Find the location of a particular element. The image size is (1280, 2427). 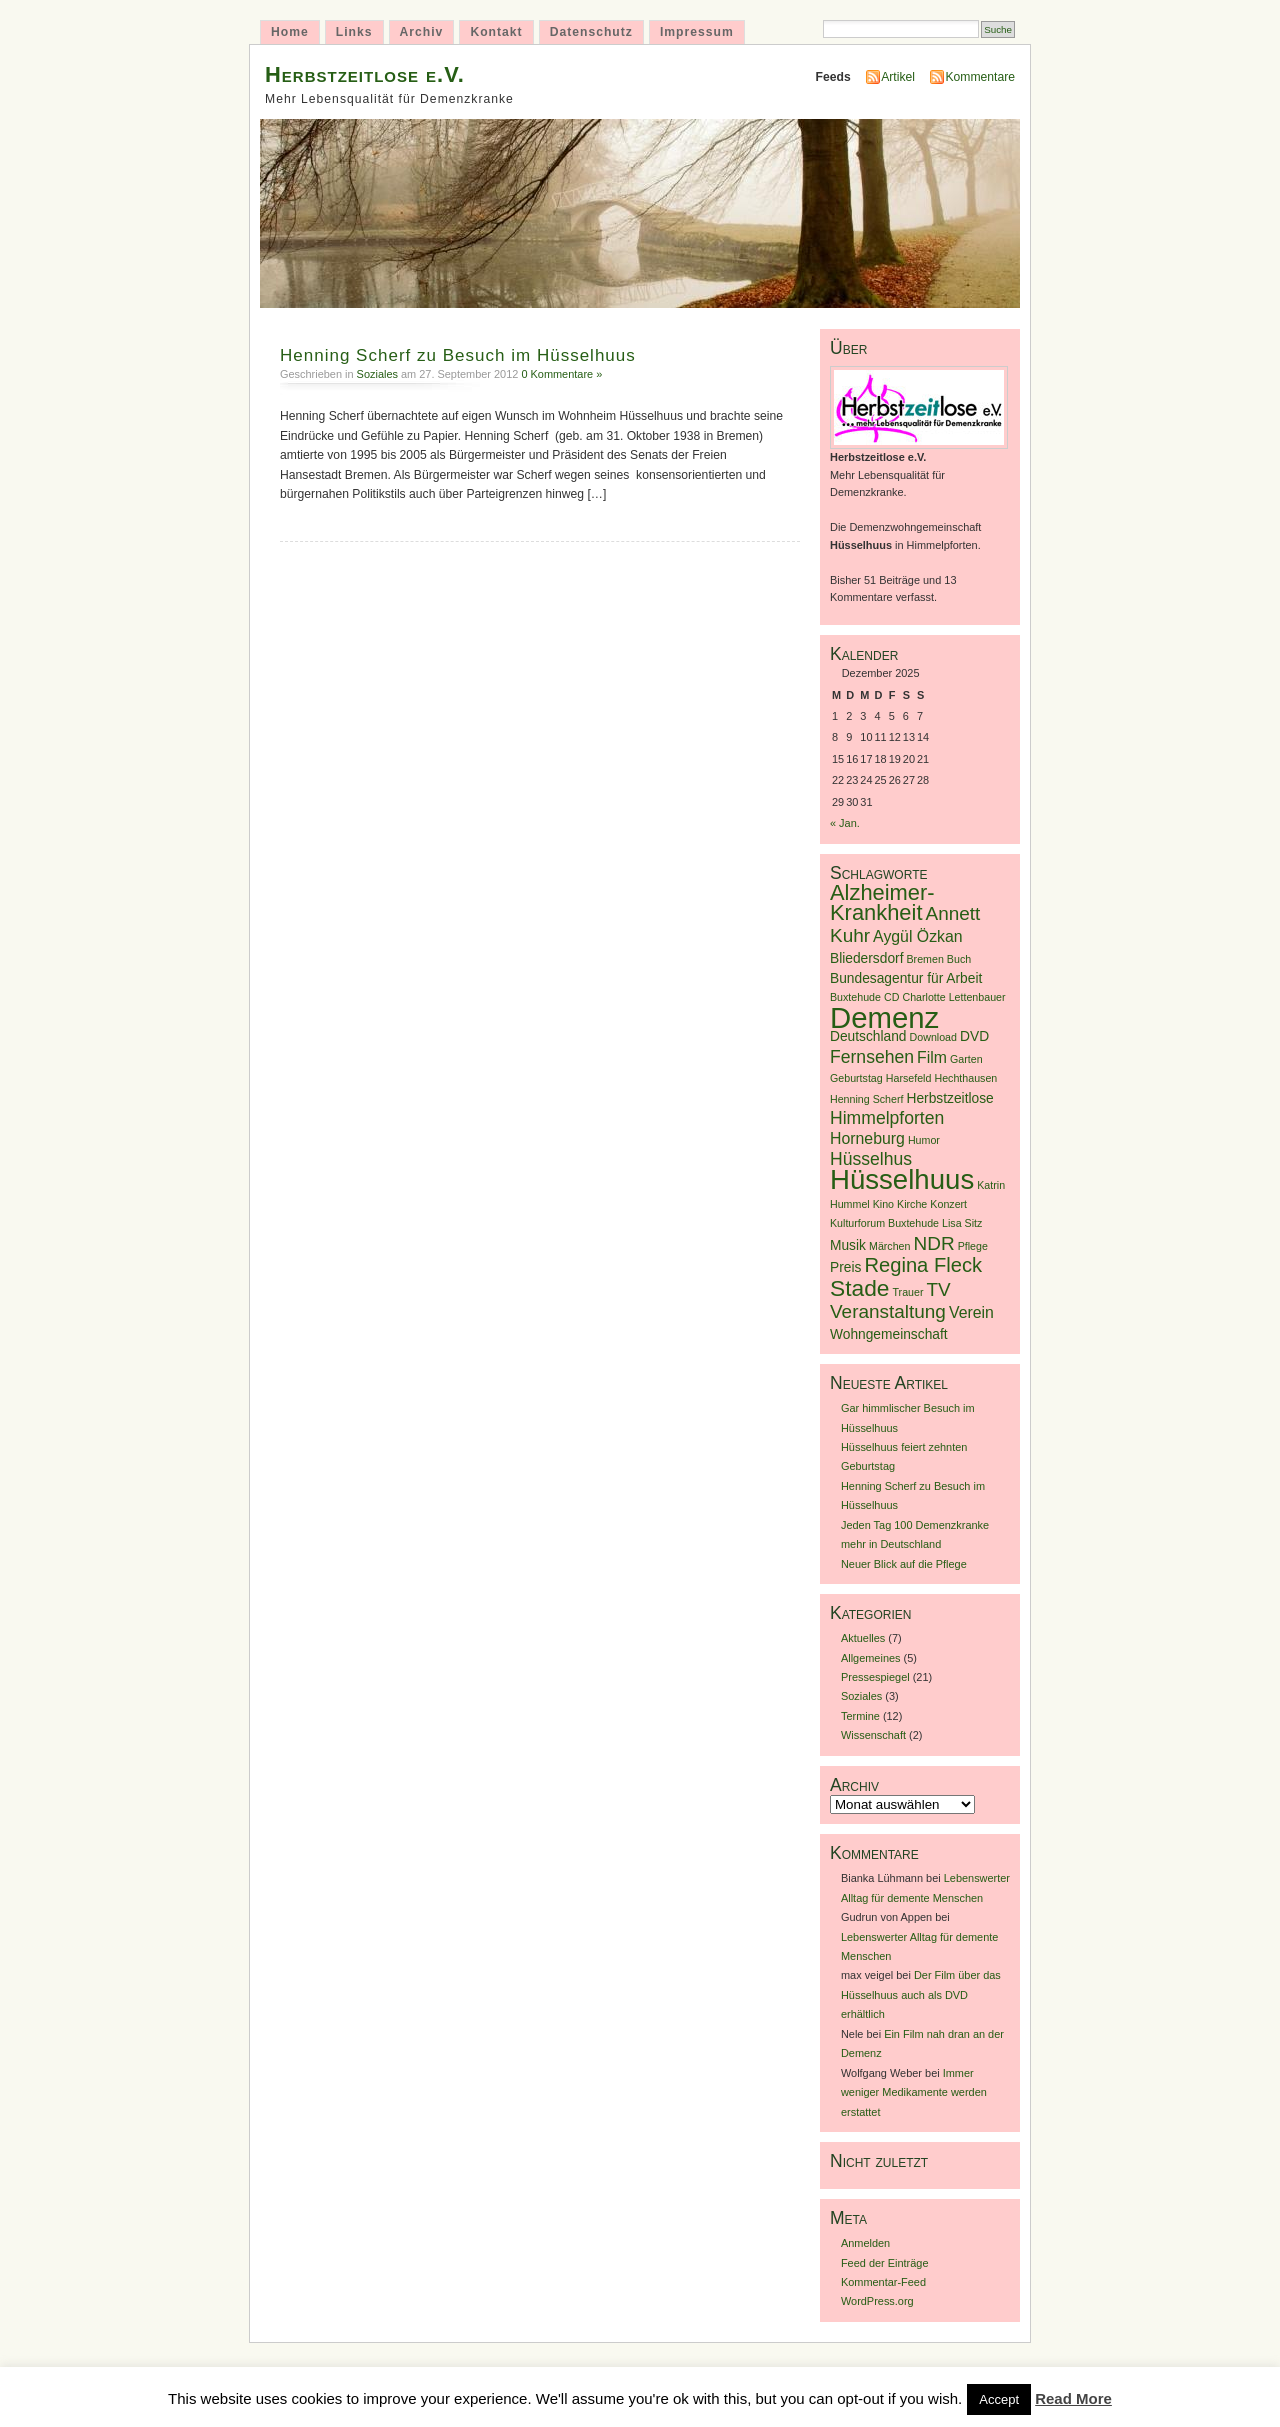

« Jan. is located at coordinates (845, 823).